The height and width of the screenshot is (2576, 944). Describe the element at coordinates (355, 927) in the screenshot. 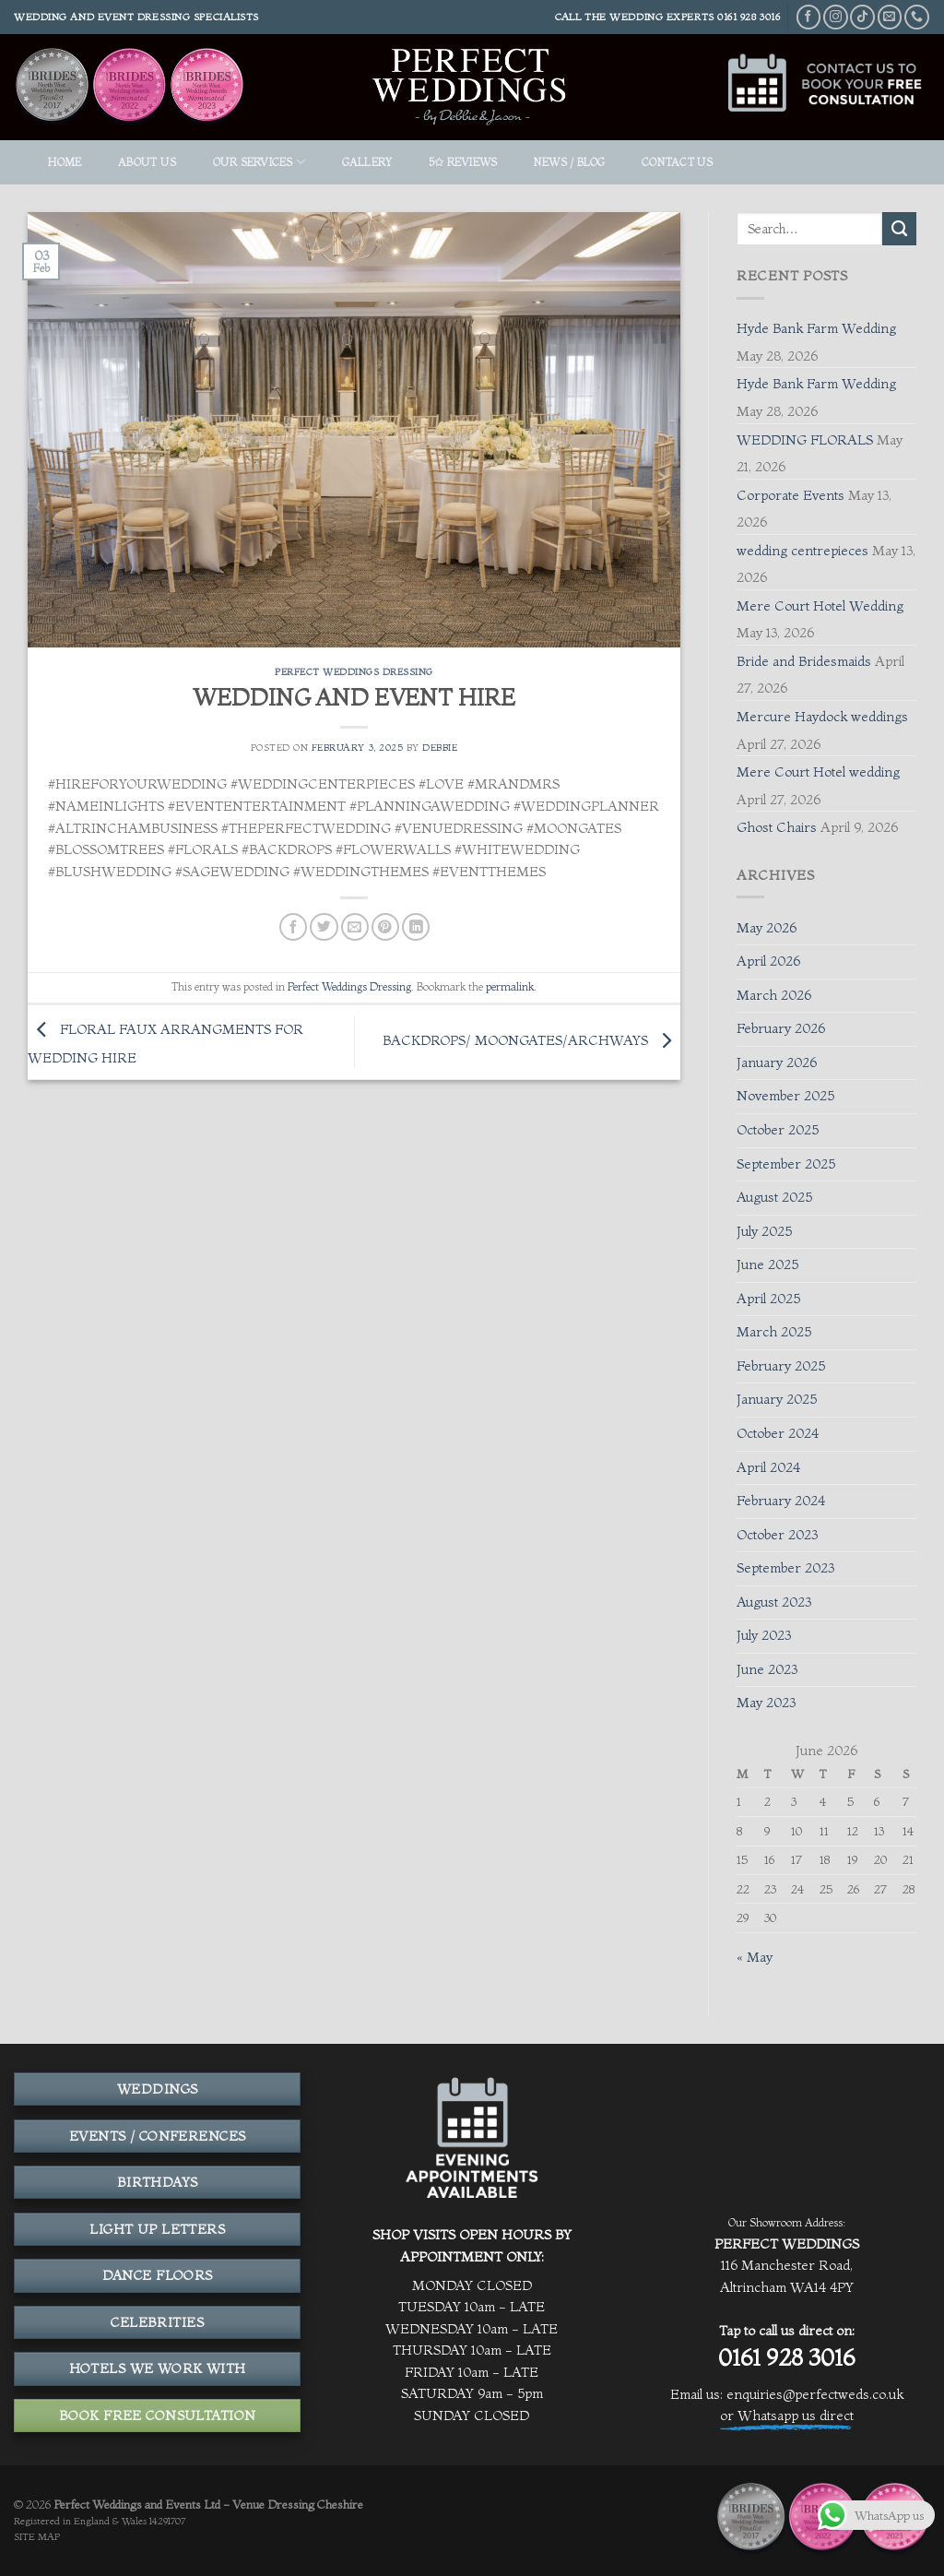

I see `[Email to a Friend]` at that location.